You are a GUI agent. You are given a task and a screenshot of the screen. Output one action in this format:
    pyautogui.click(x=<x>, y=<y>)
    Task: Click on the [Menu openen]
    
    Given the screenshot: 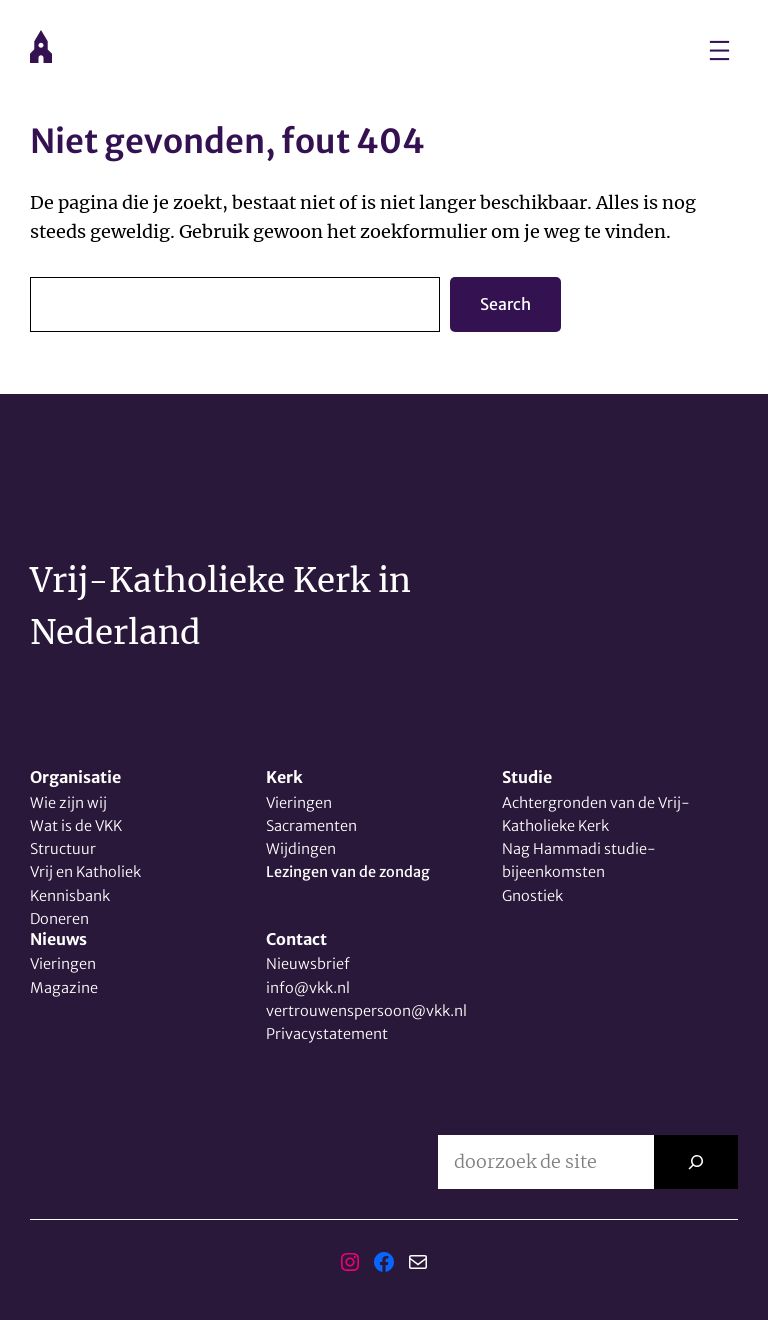 What is the action you would take?
    pyautogui.click(x=719, y=50)
    